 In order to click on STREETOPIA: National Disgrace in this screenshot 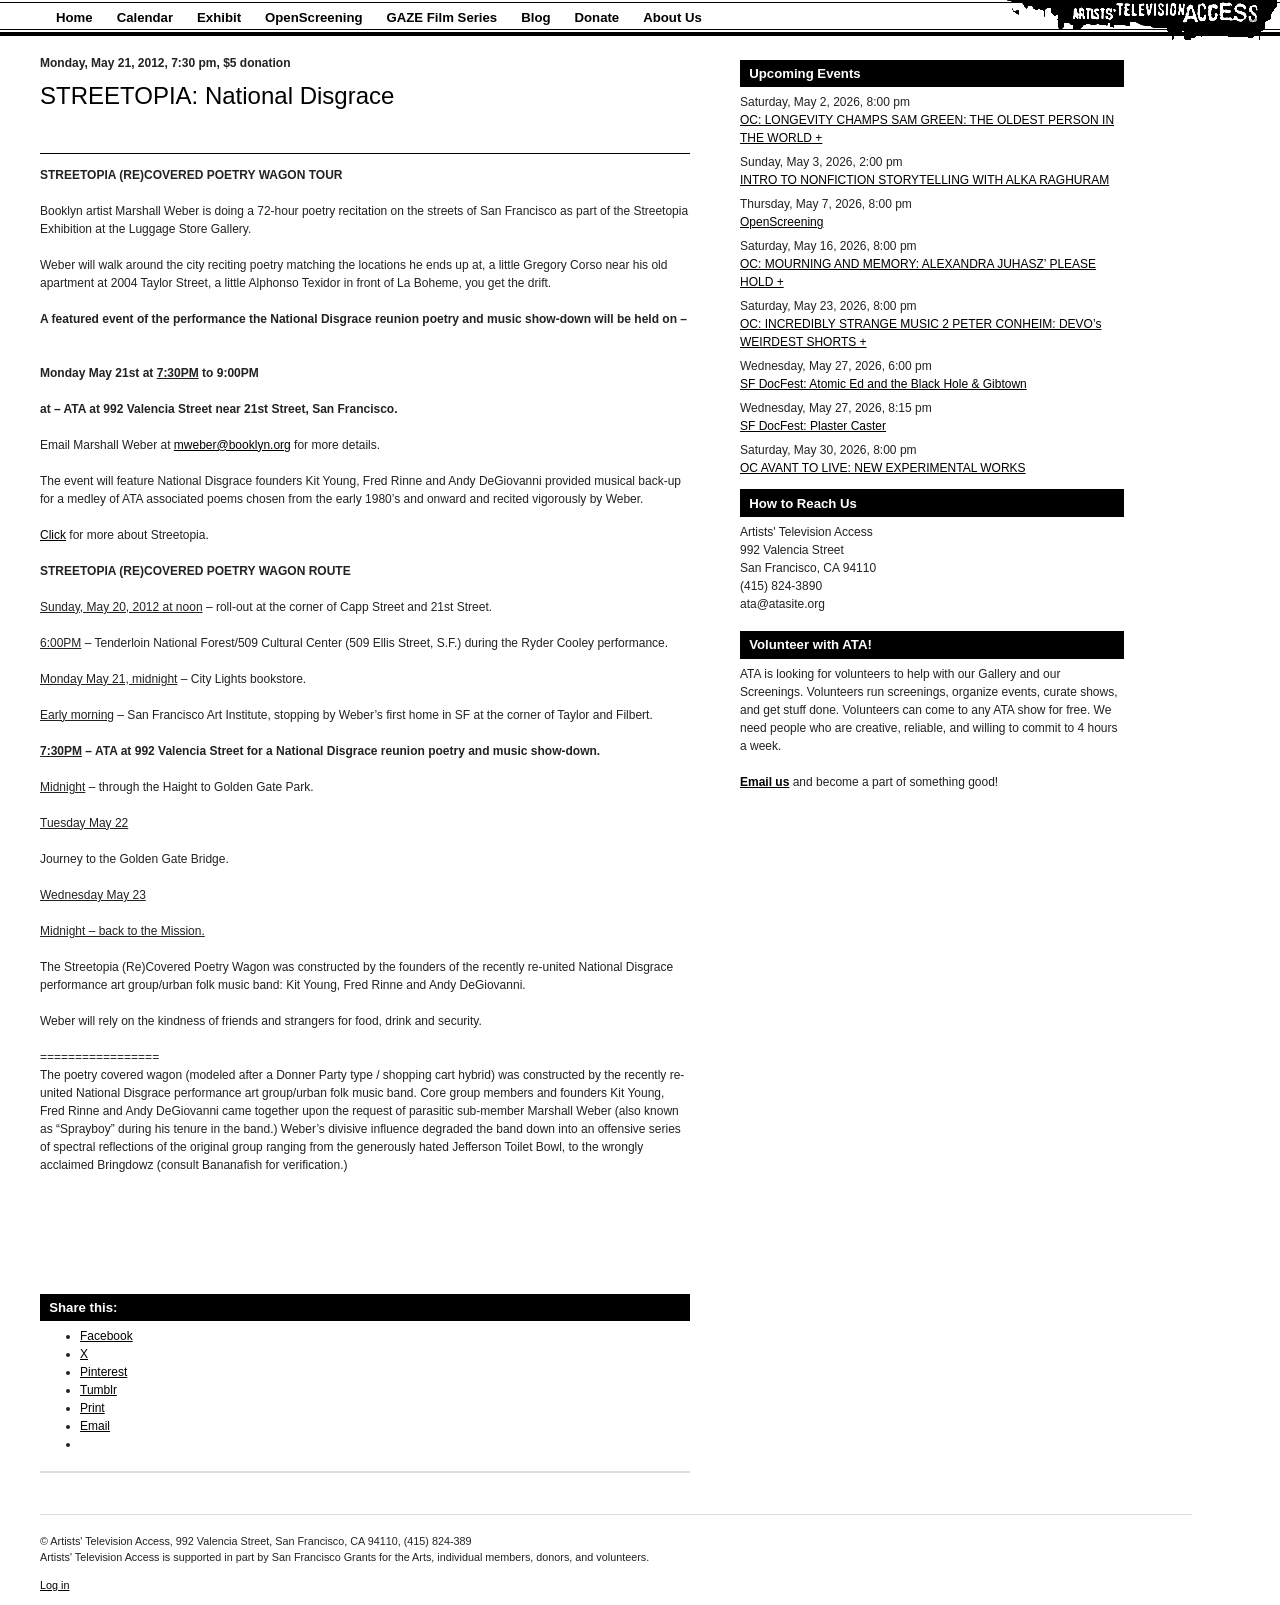, I will do `click(217, 95)`.